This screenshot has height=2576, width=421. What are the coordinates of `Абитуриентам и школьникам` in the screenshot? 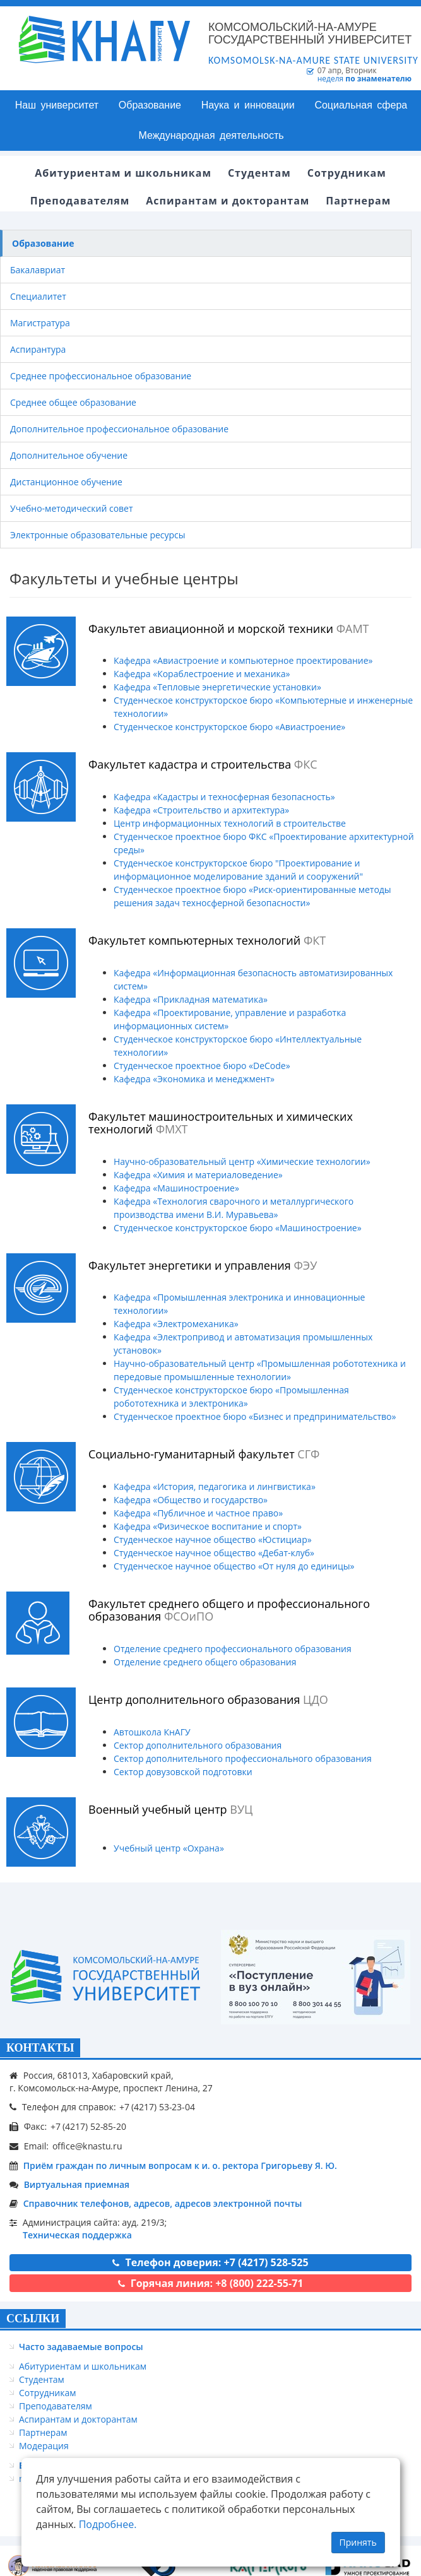 It's located at (82, 2366).